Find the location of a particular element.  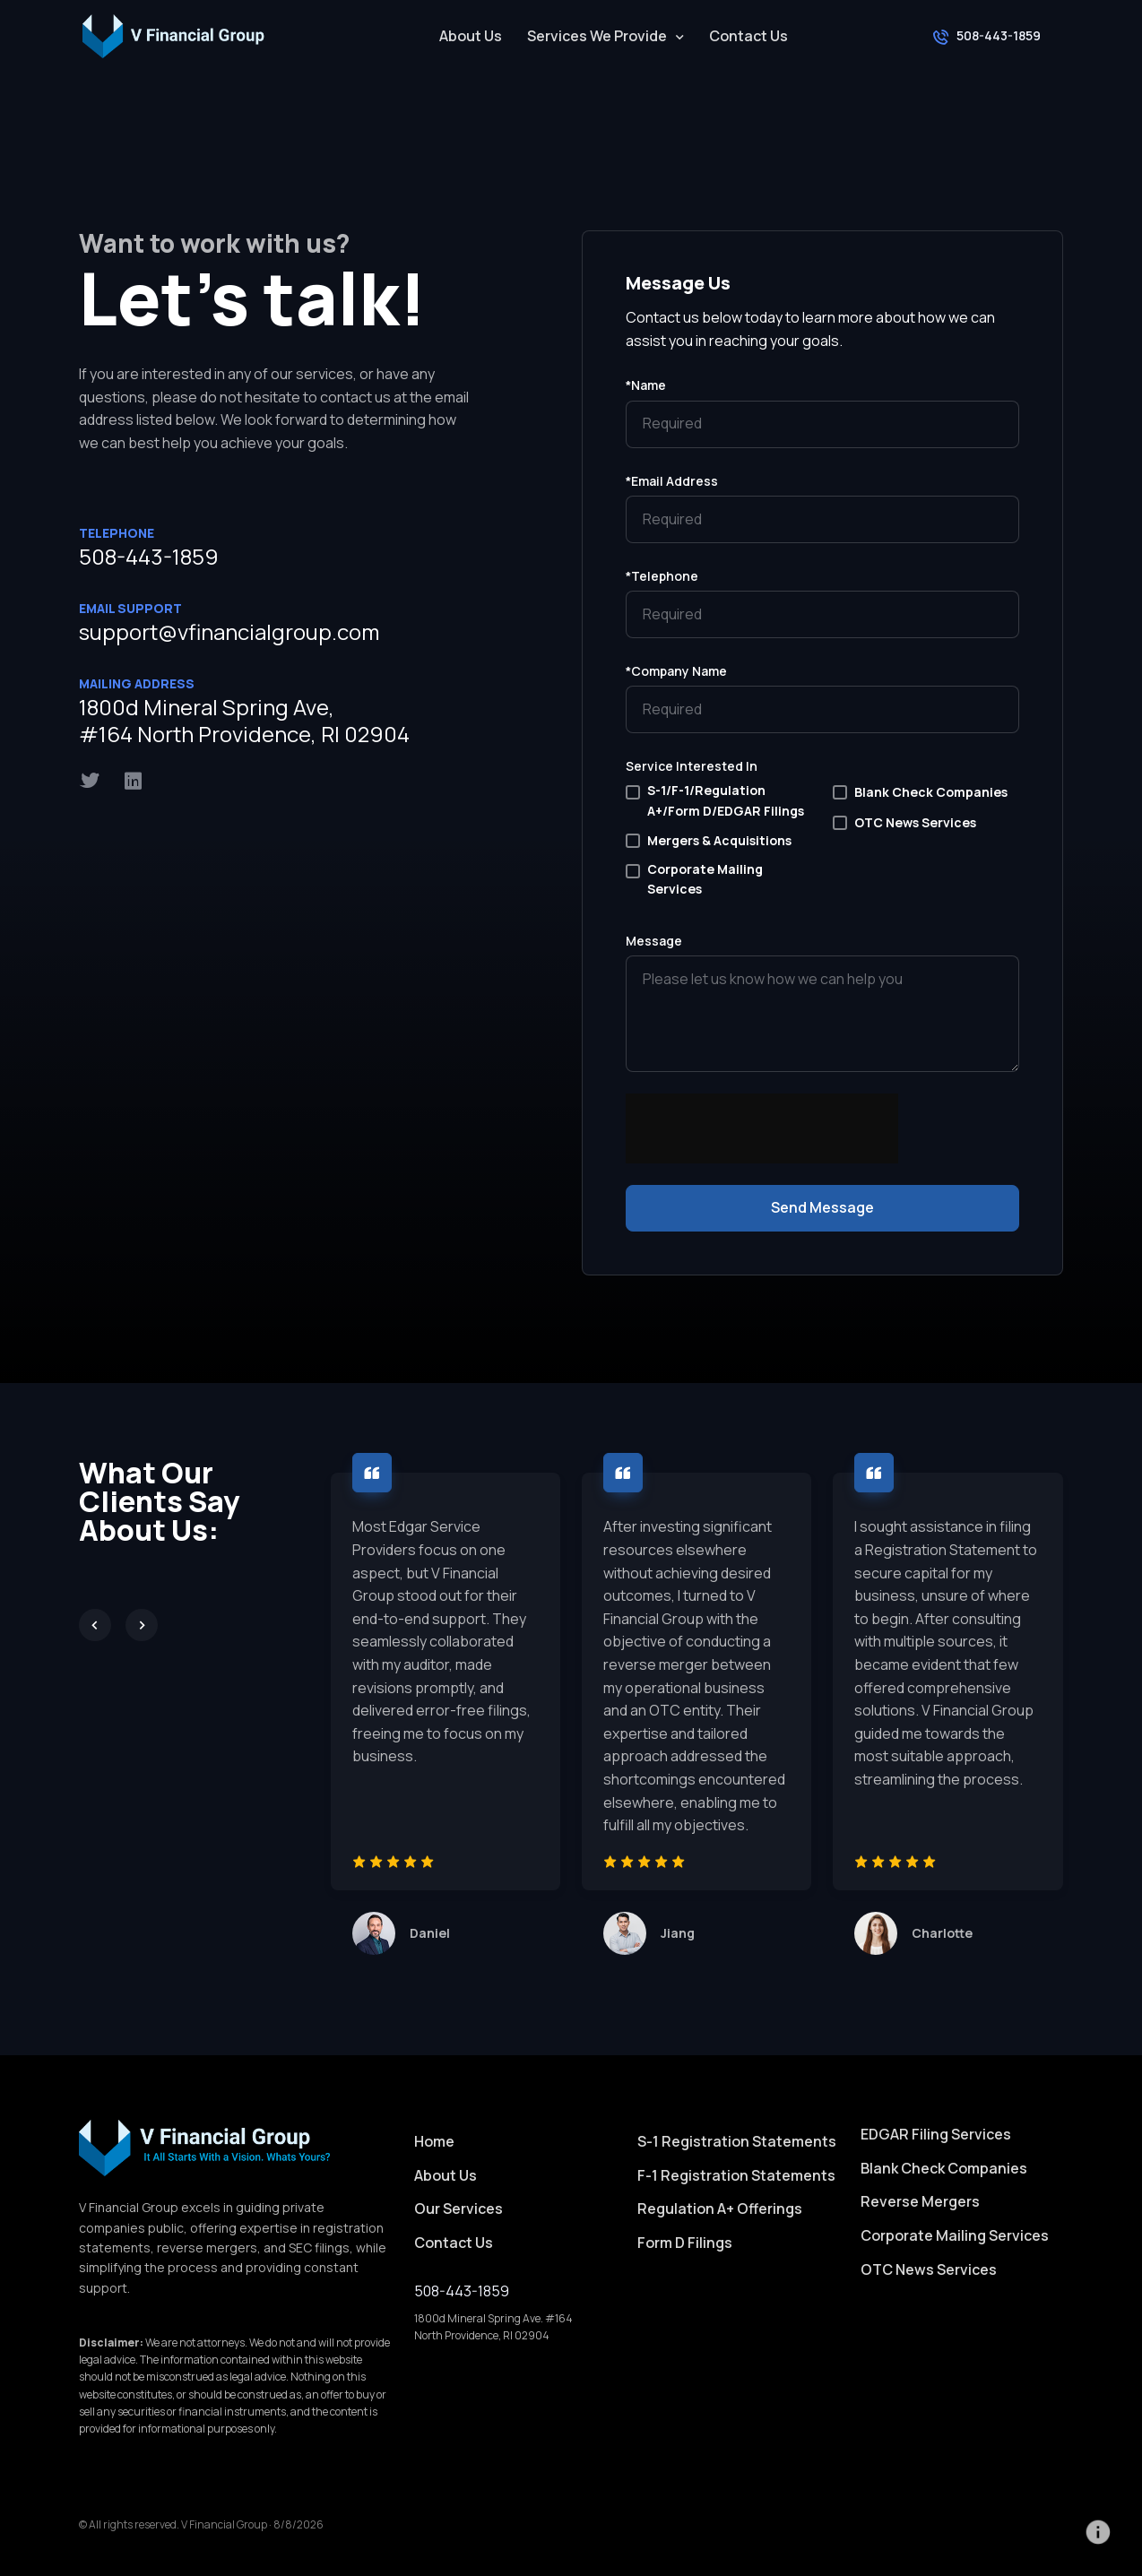

Regulation A+ Offerings is located at coordinates (719, 2208).